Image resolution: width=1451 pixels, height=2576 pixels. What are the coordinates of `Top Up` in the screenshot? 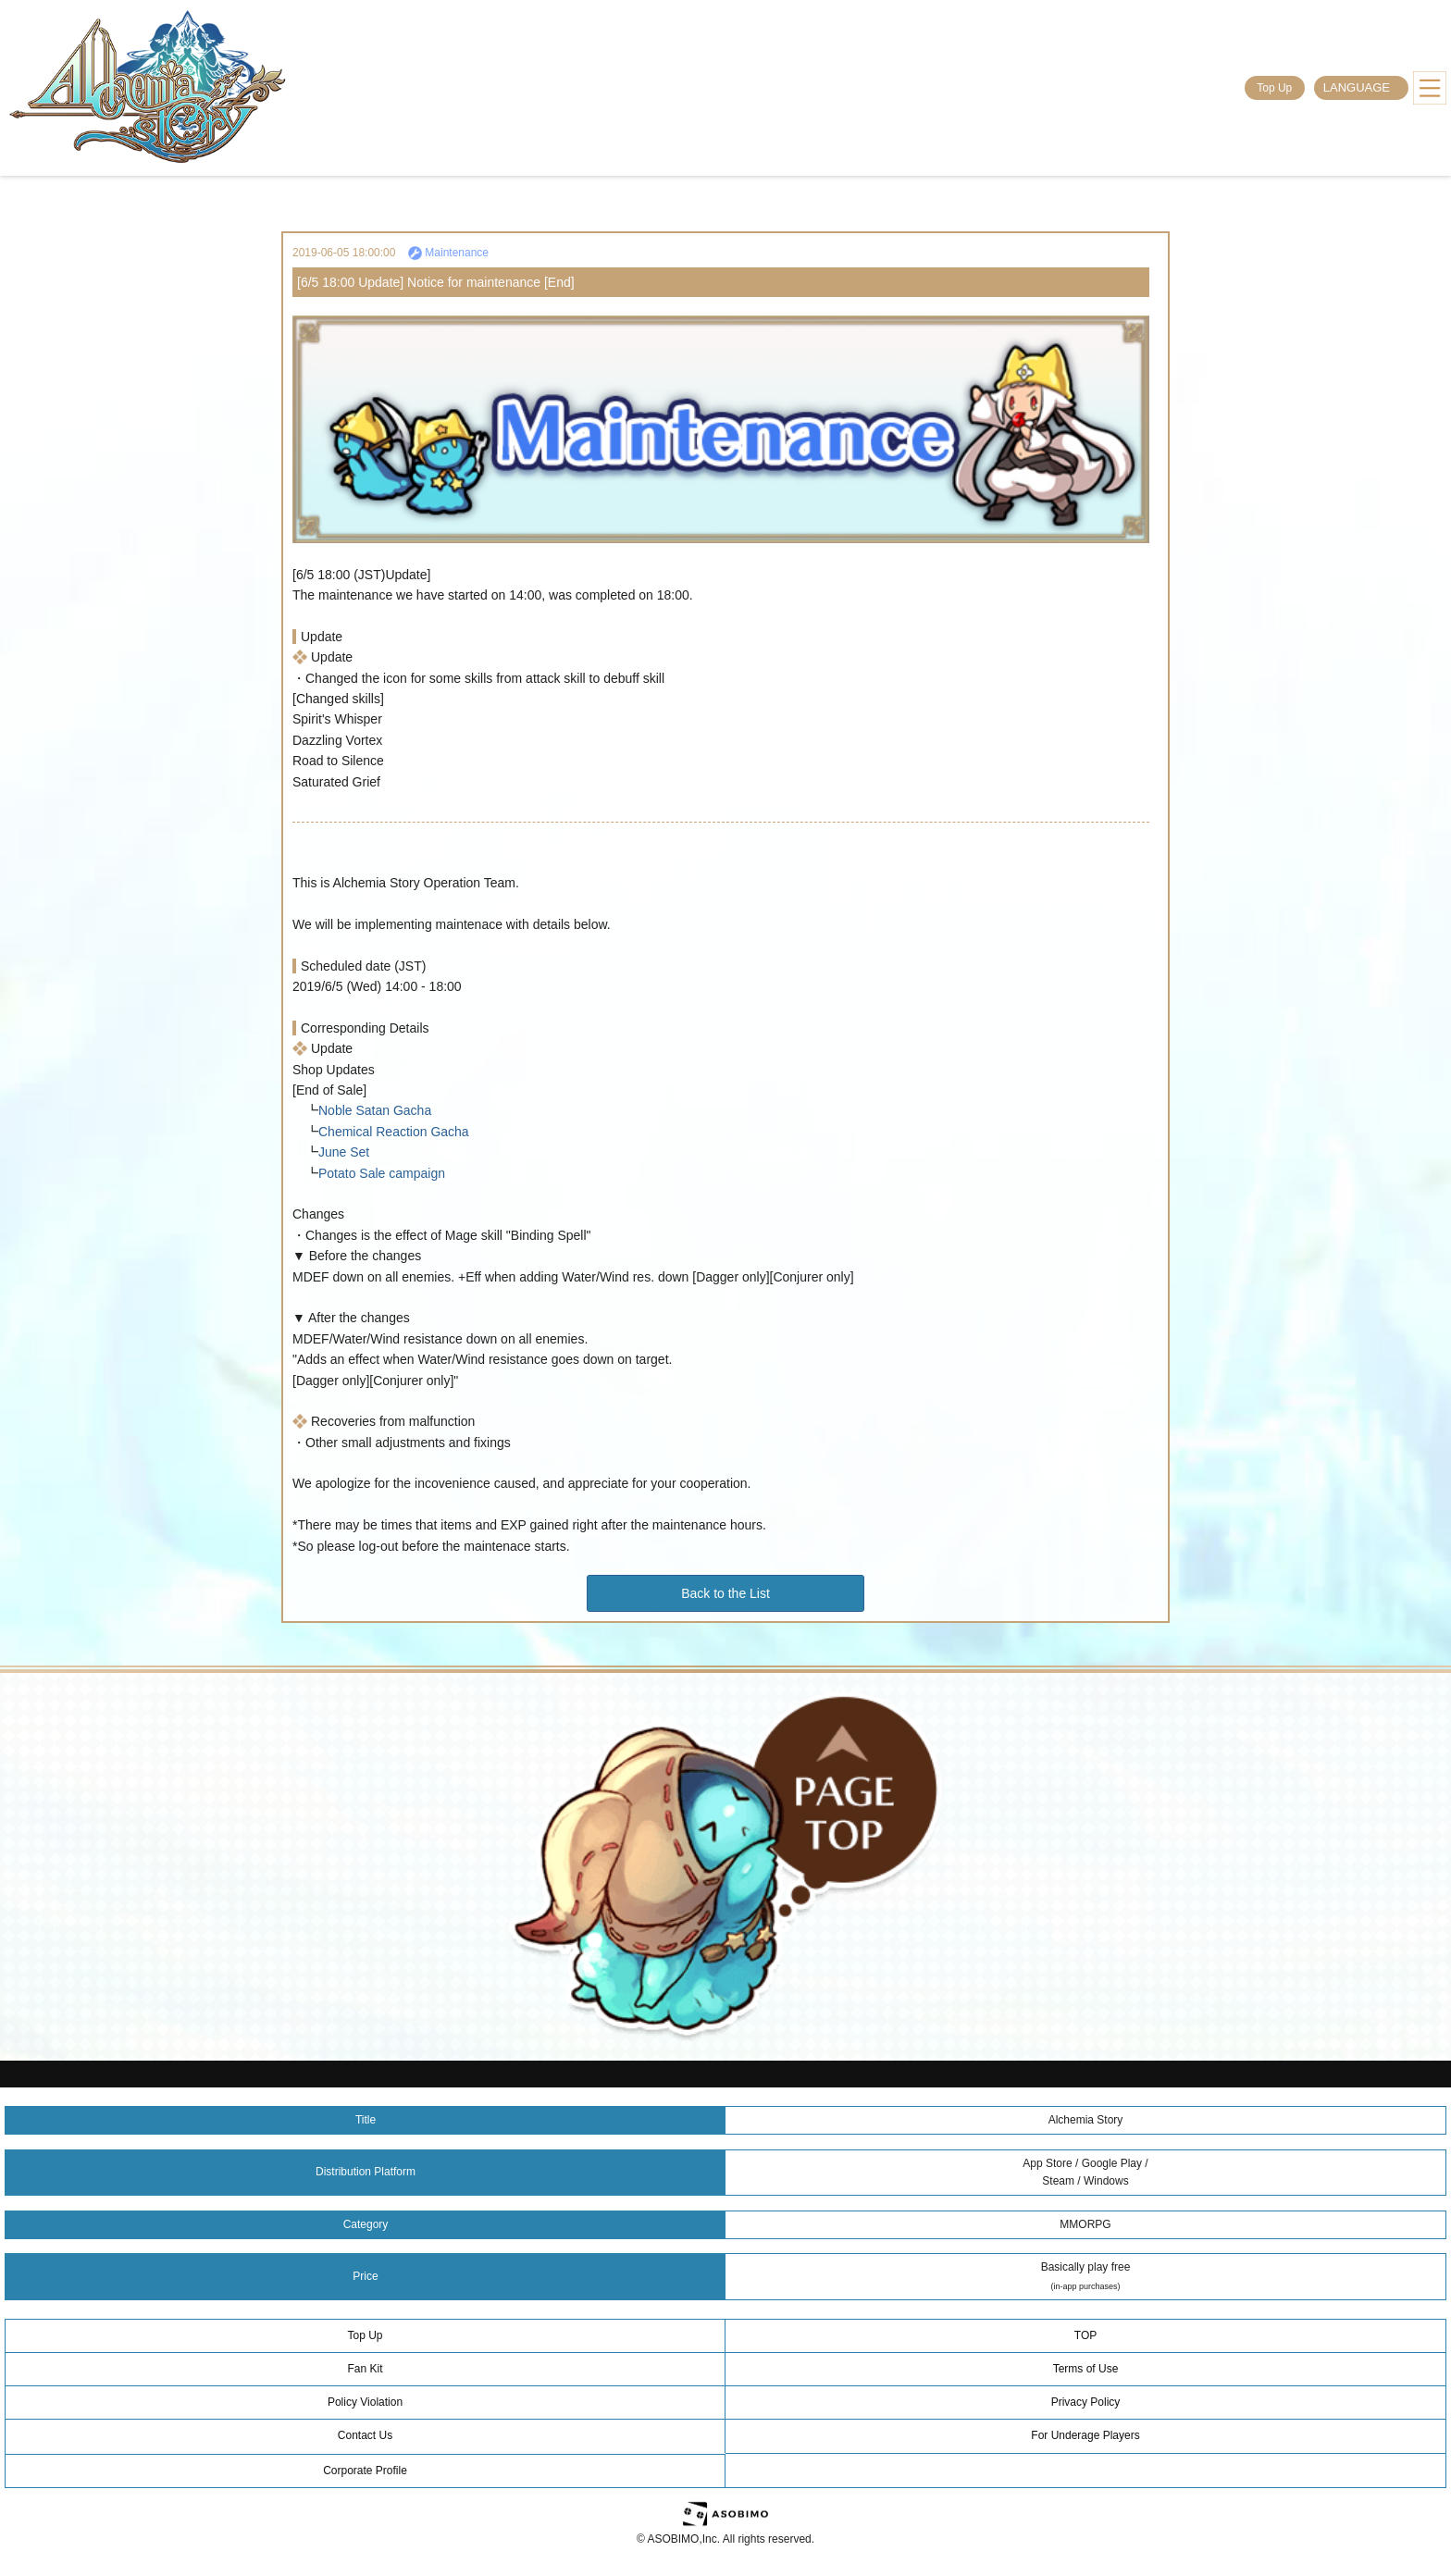 It's located at (1274, 87).